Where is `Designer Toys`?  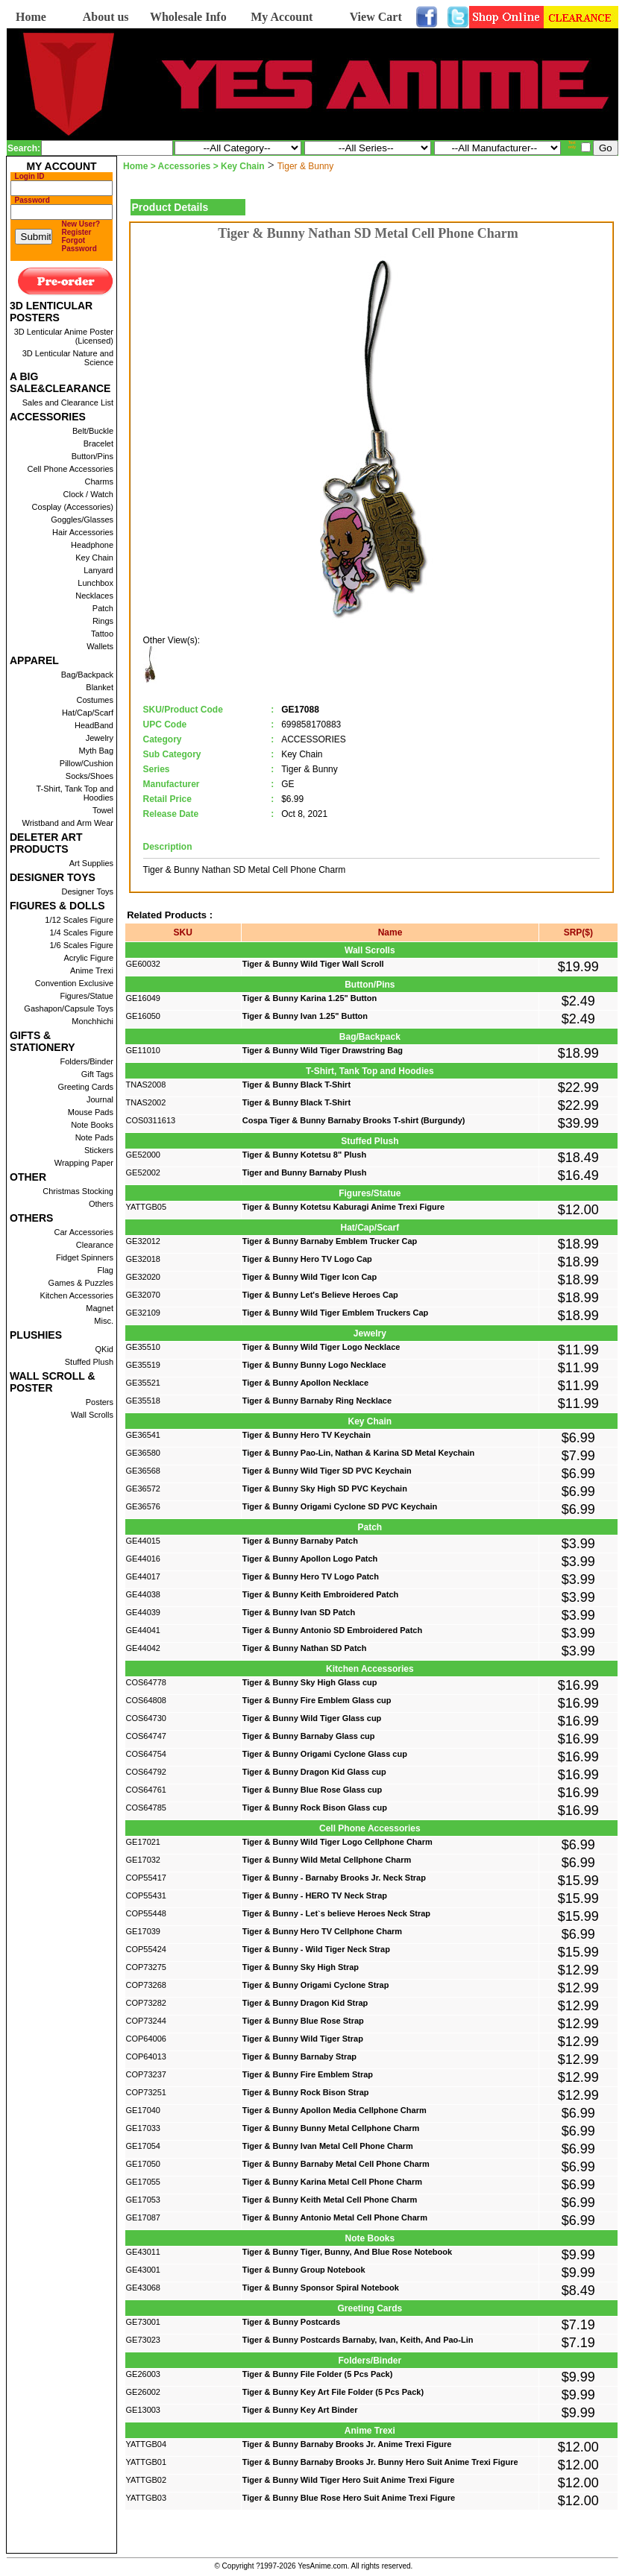 Designer Toys is located at coordinates (88, 891).